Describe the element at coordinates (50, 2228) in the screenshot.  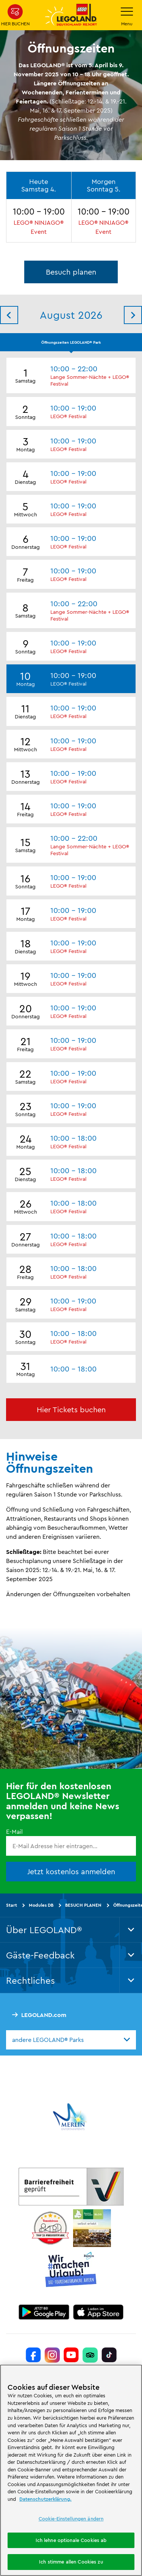
I see `[https://www.travelcircus.de/legoland-deutschland]` at that location.